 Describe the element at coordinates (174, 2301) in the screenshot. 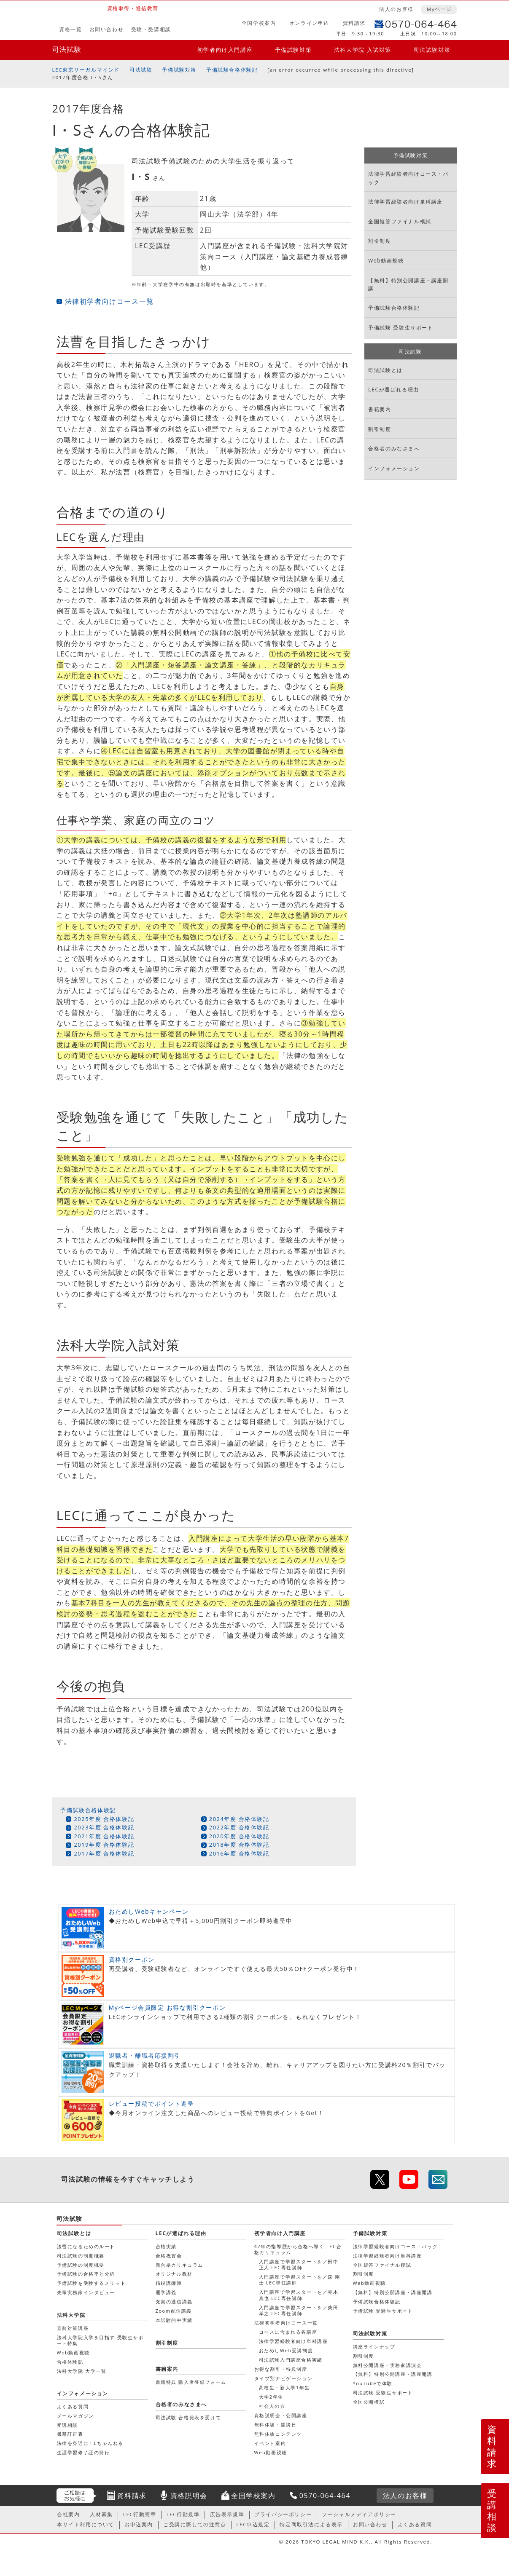

I see `充実の通信講義` at that location.